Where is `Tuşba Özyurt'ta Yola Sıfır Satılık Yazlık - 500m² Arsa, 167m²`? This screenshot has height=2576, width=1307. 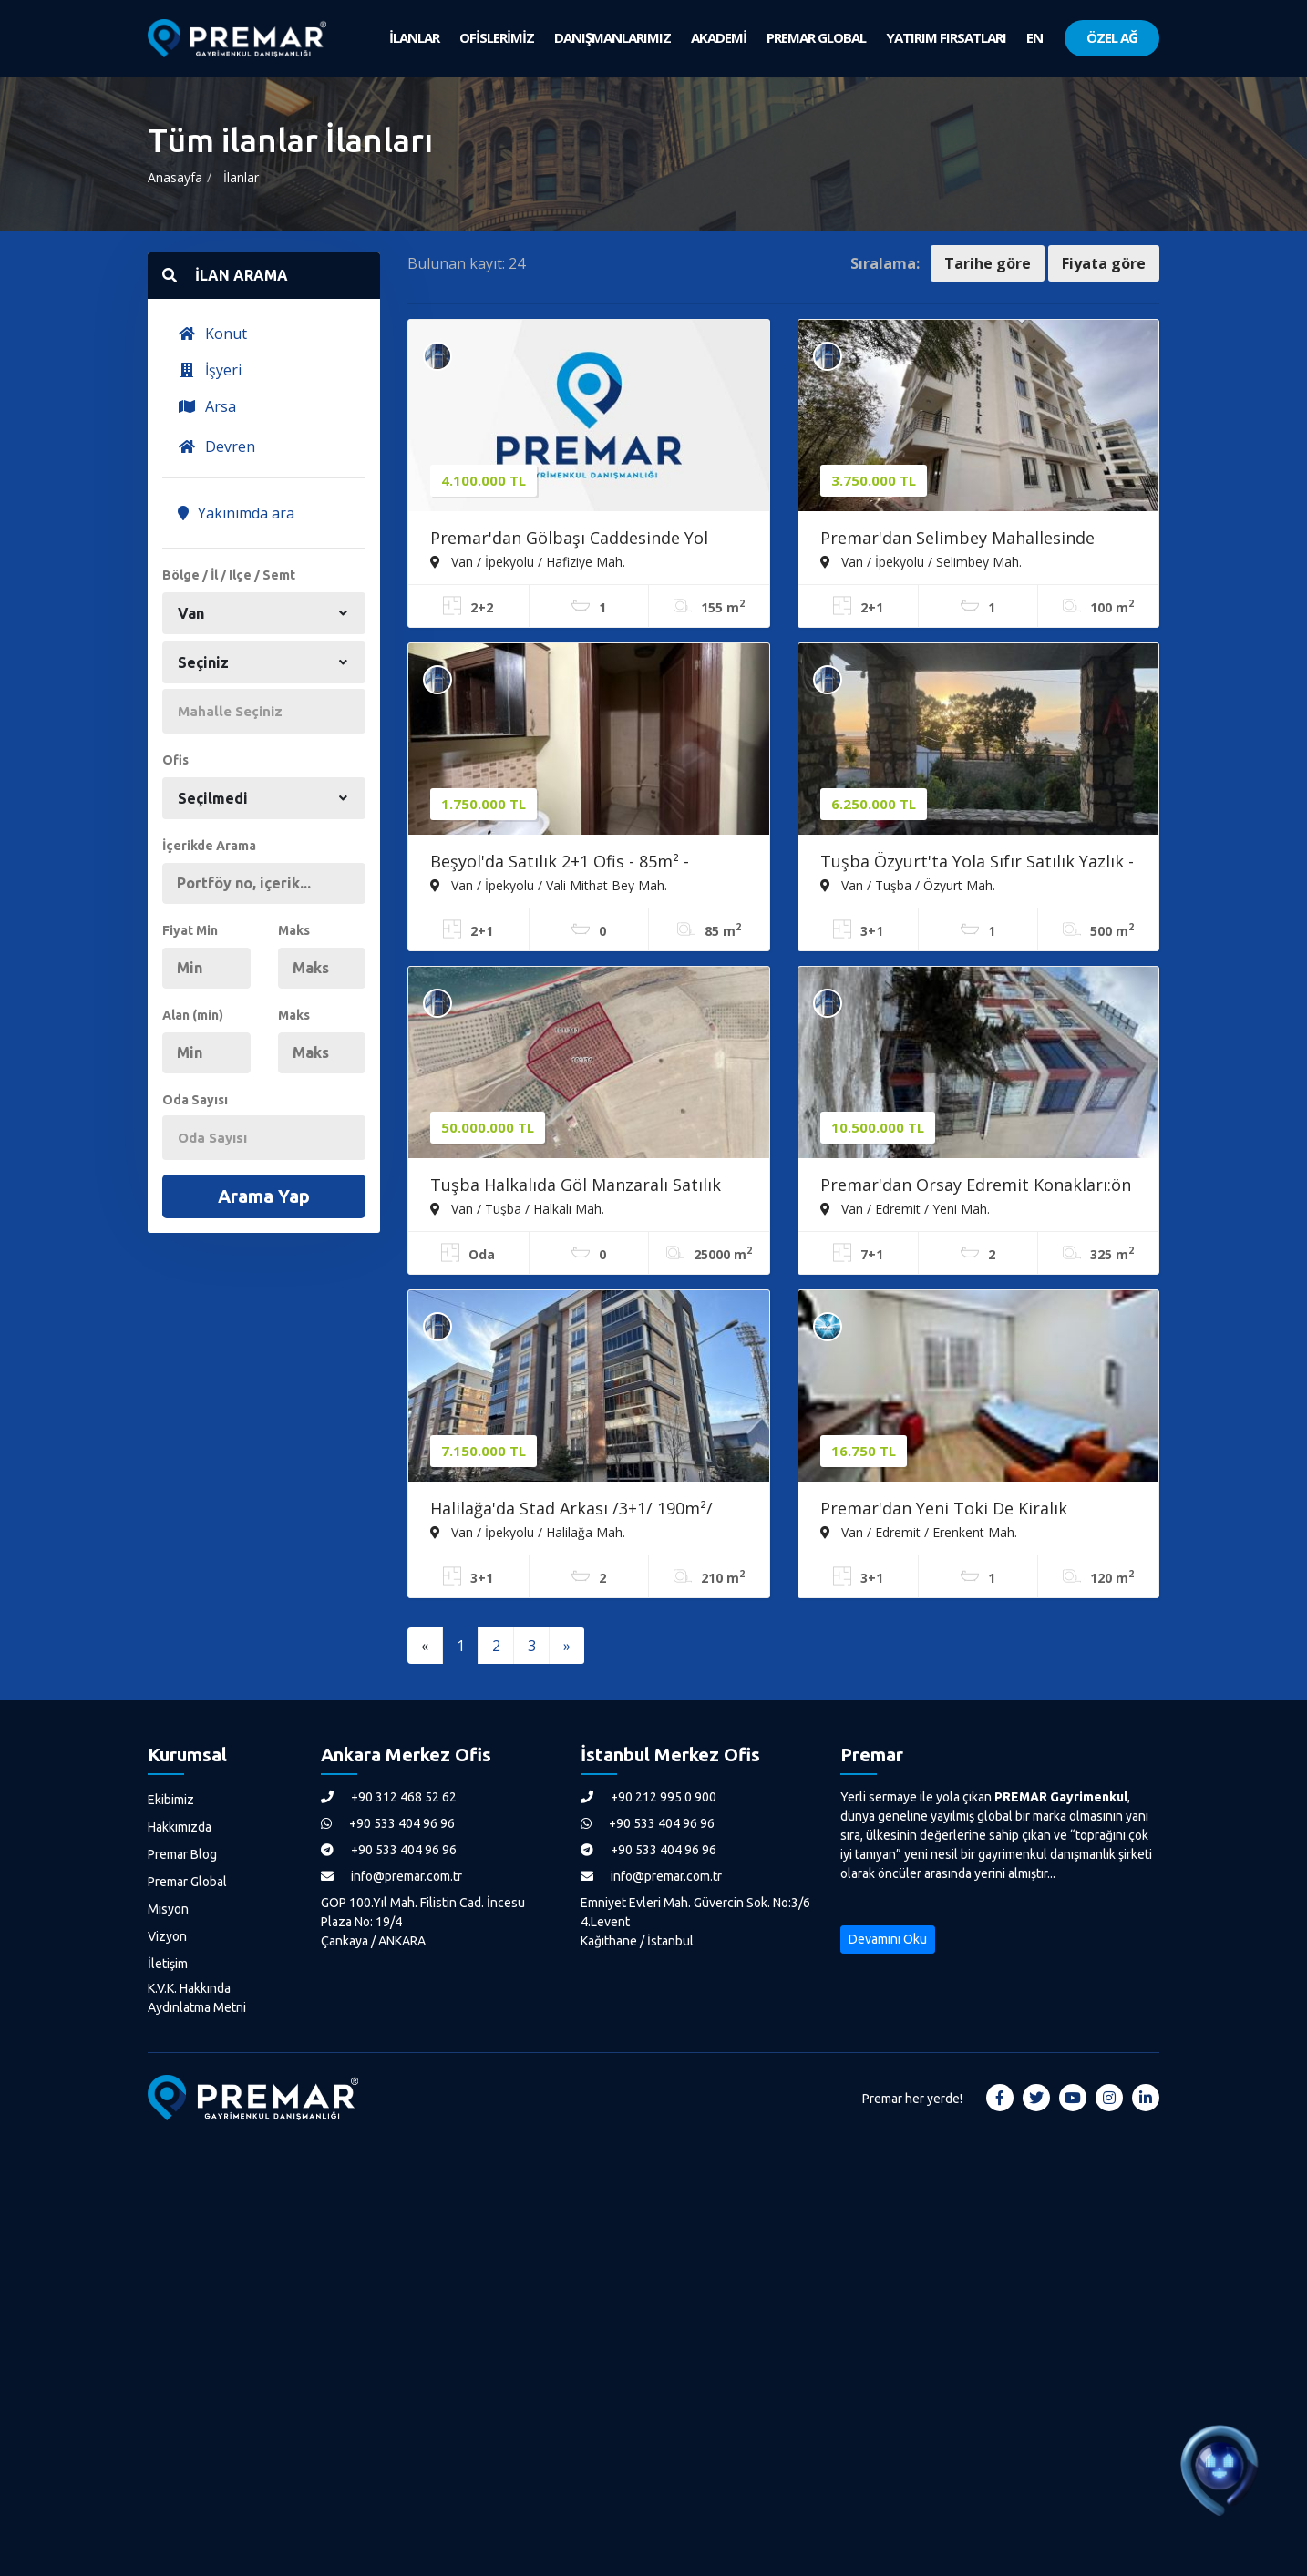
Tuşba Özyurt'ta Yola Sıfır Satılık Yazlık - 500m² Arsa, 167m² is located at coordinates (977, 863).